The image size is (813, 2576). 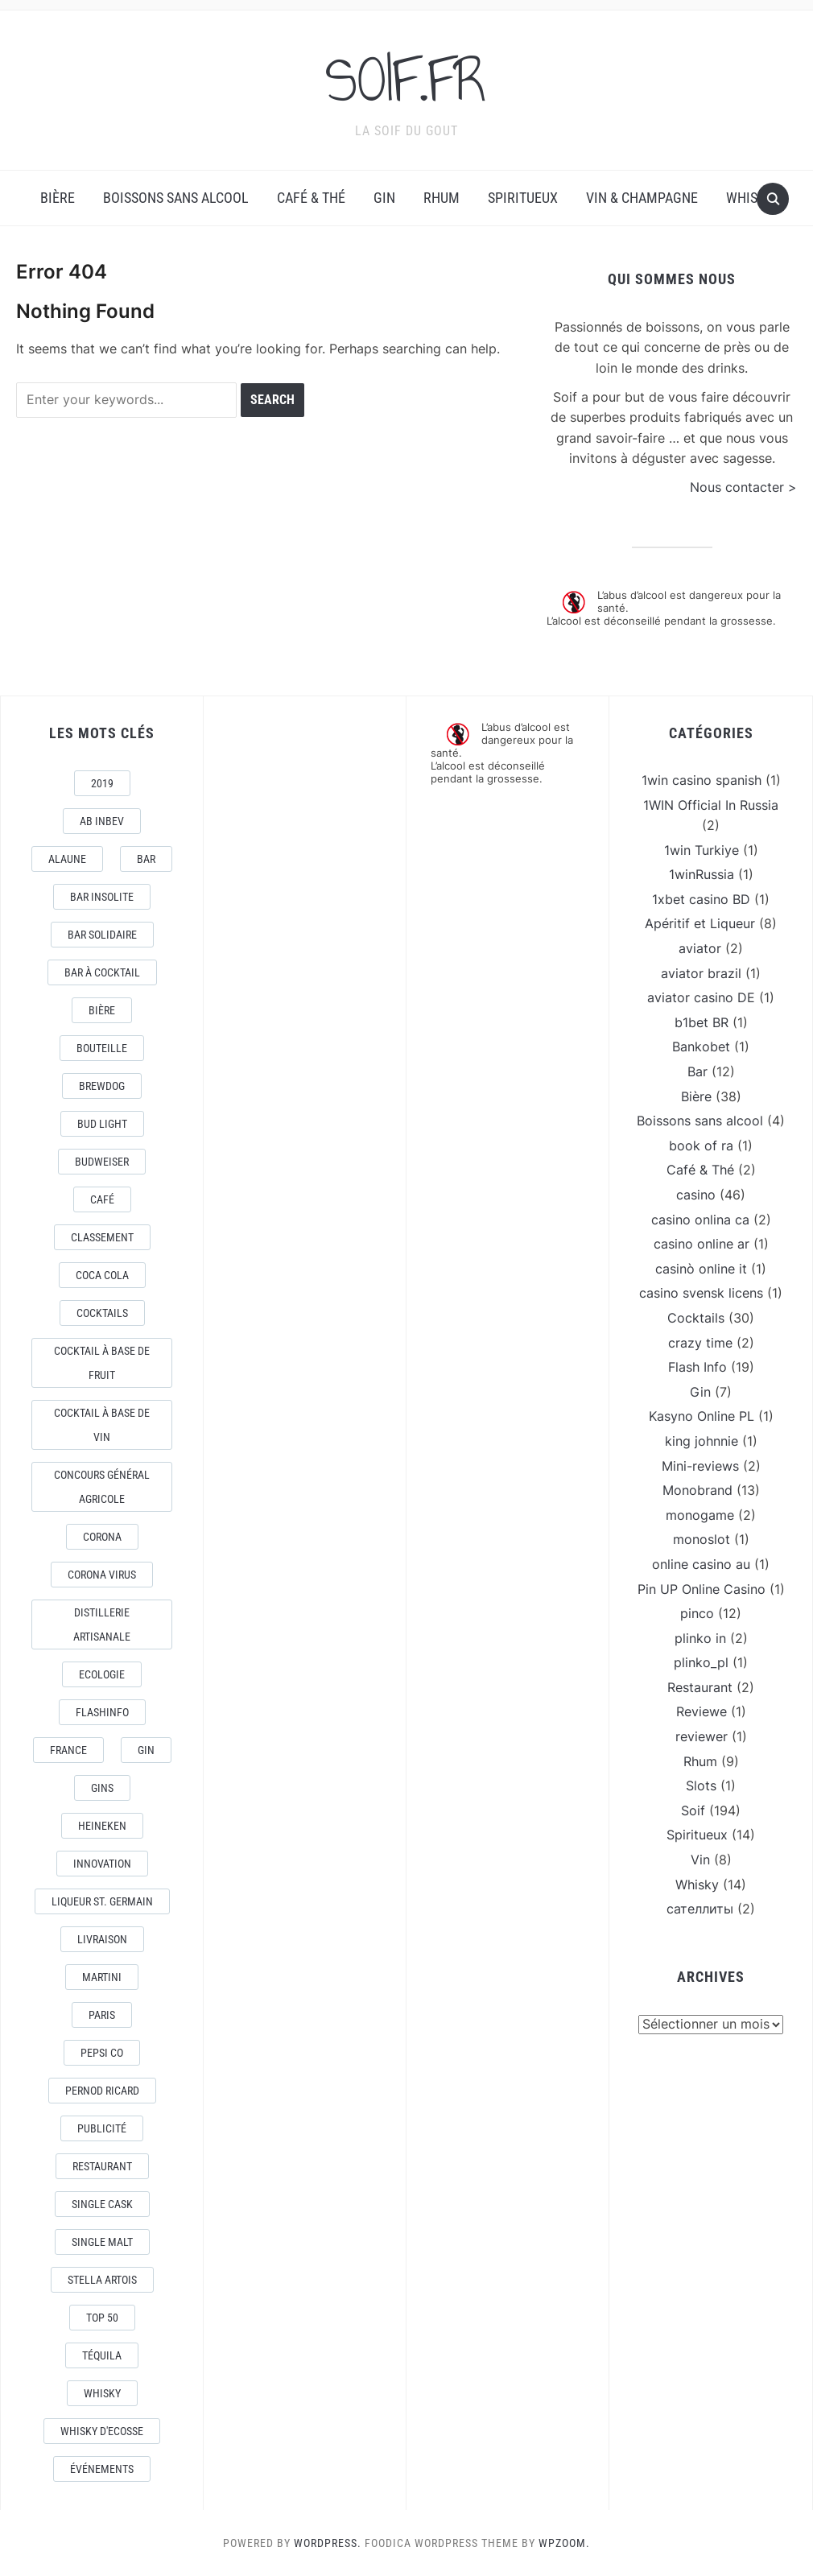 I want to click on Pernod Ricard [Pernod Ricard (4 éléments)], so click(x=102, y=2090).